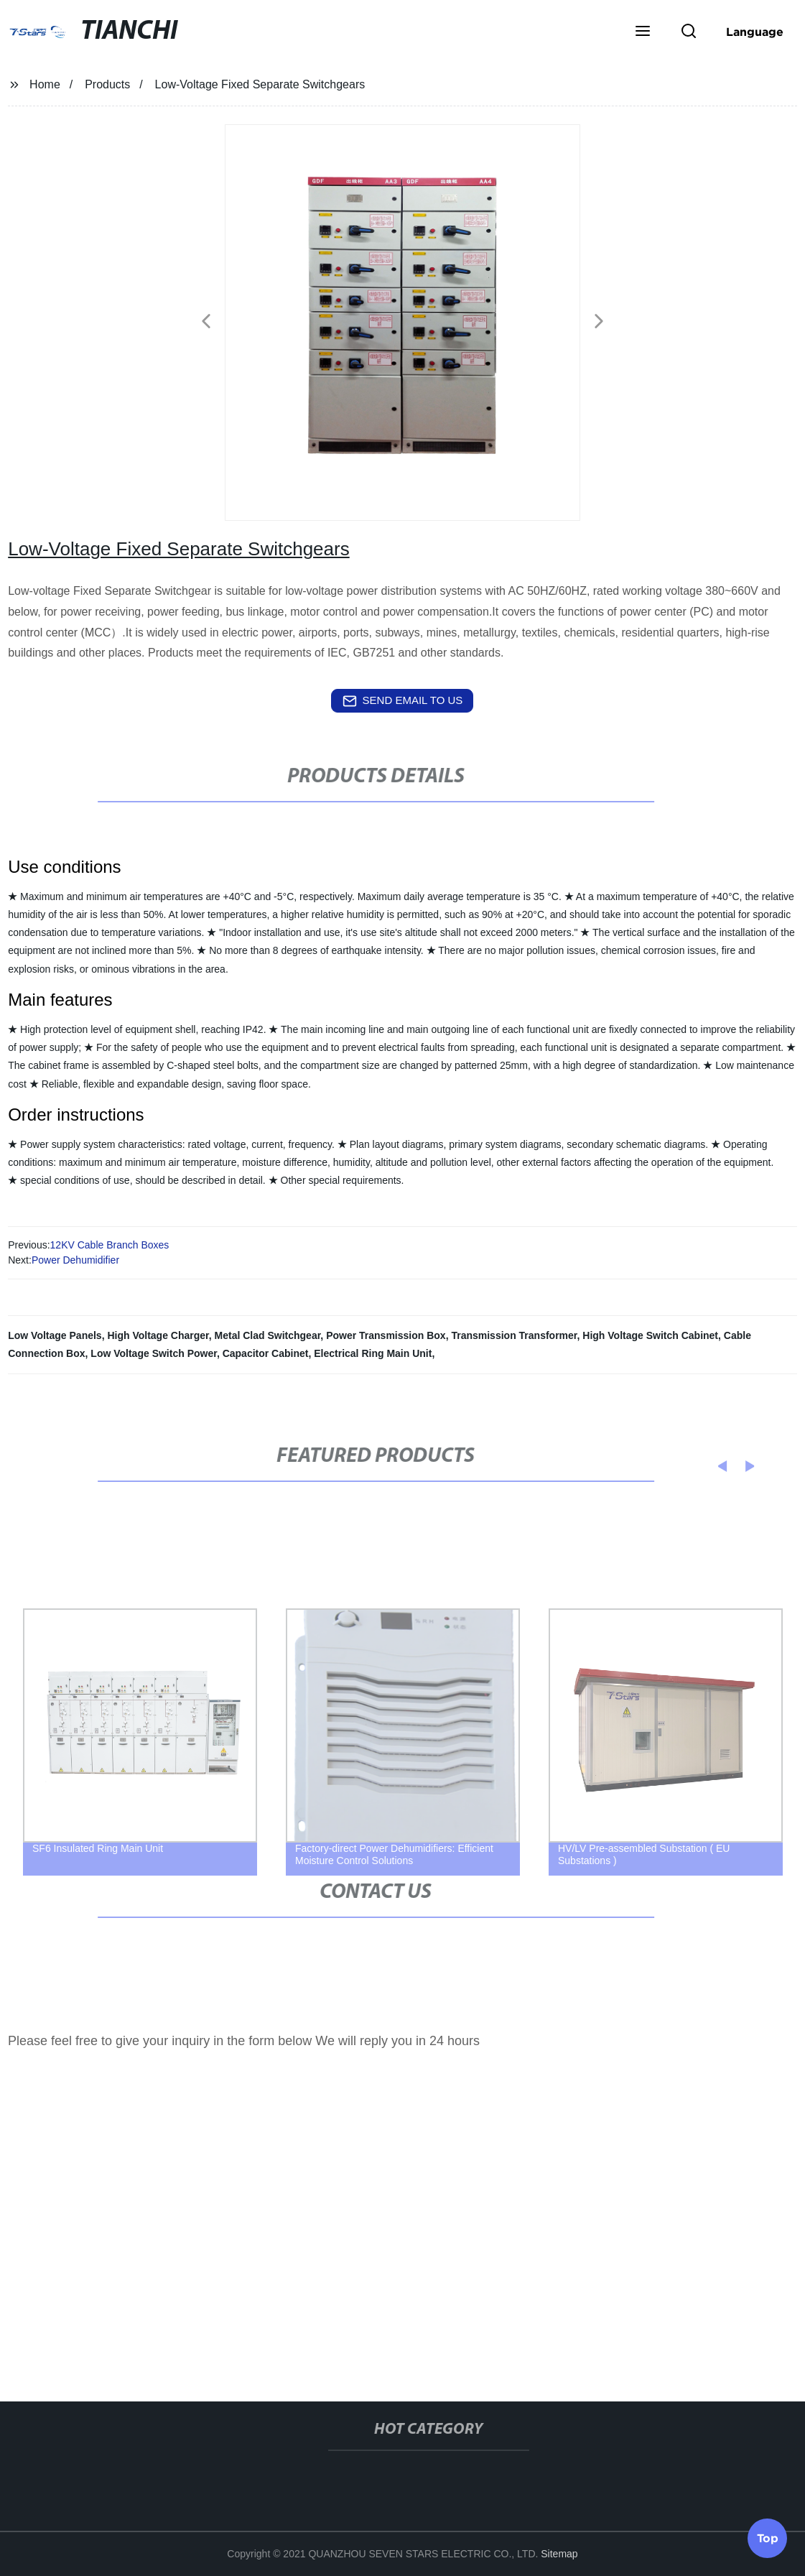 Image resolution: width=805 pixels, height=2576 pixels. Describe the element at coordinates (403, 701) in the screenshot. I see `send email to us` at that location.